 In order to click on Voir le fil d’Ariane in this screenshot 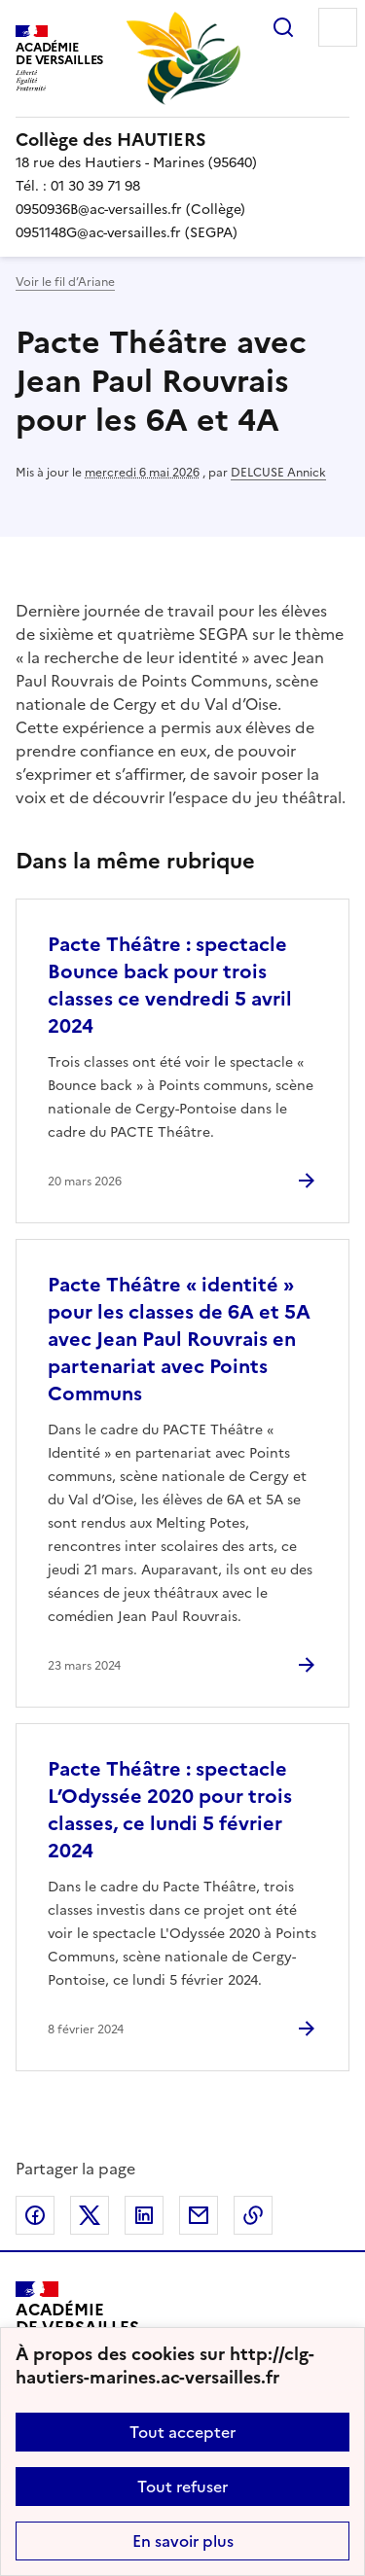, I will do `click(65, 282)`.